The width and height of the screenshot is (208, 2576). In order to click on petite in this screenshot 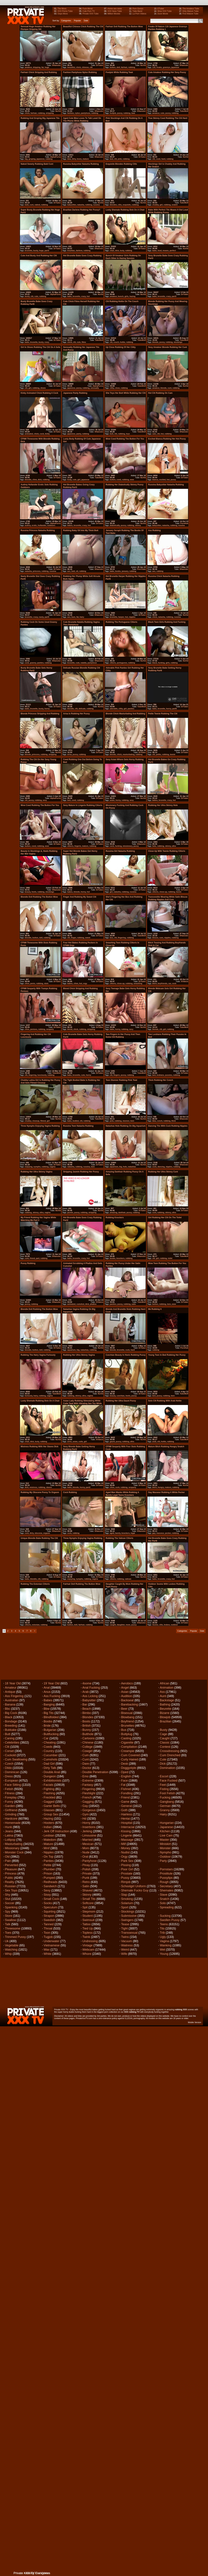, I will do `click(158, 754)`.